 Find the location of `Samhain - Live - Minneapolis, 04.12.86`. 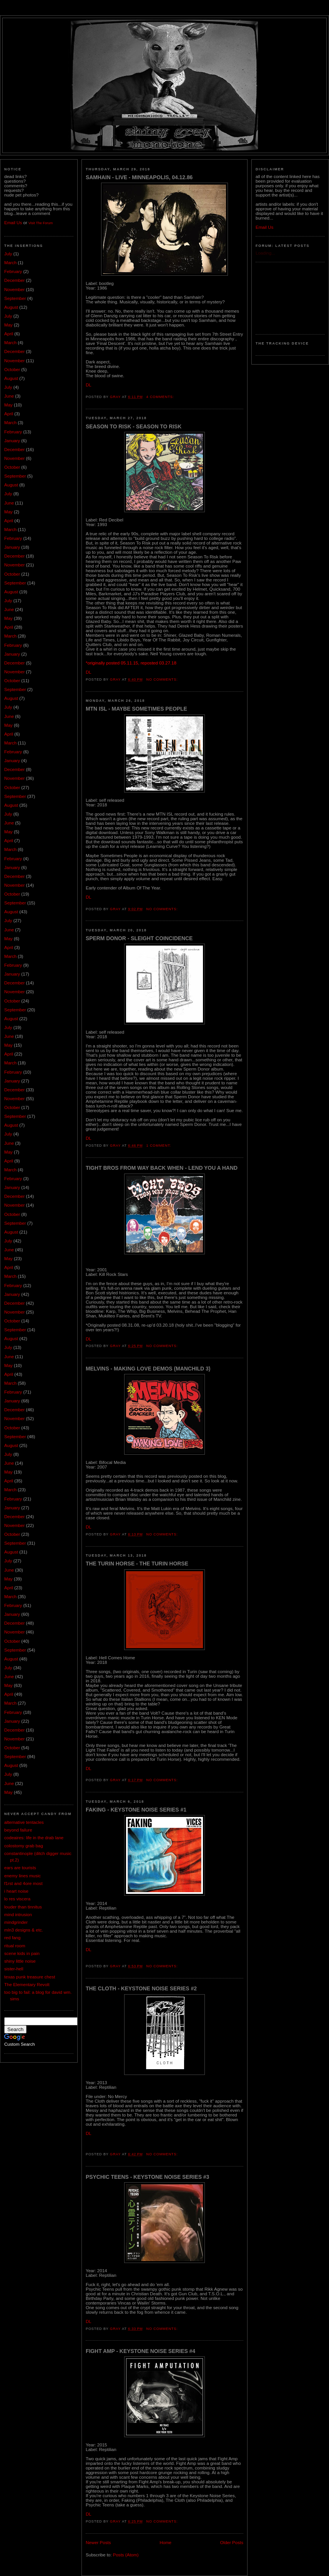

Samhain - Live - Minneapolis, 04.12.86 is located at coordinates (139, 177).